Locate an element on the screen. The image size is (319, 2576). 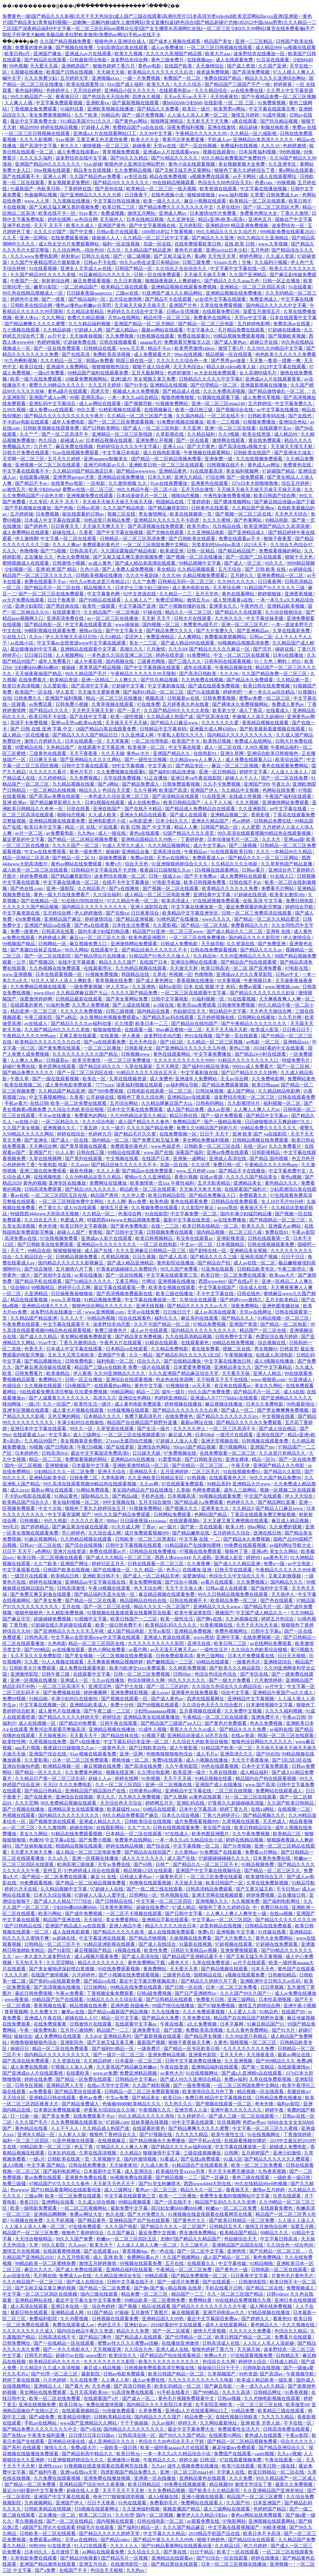
黄色小网站免费看 is located at coordinates (107, 1649).